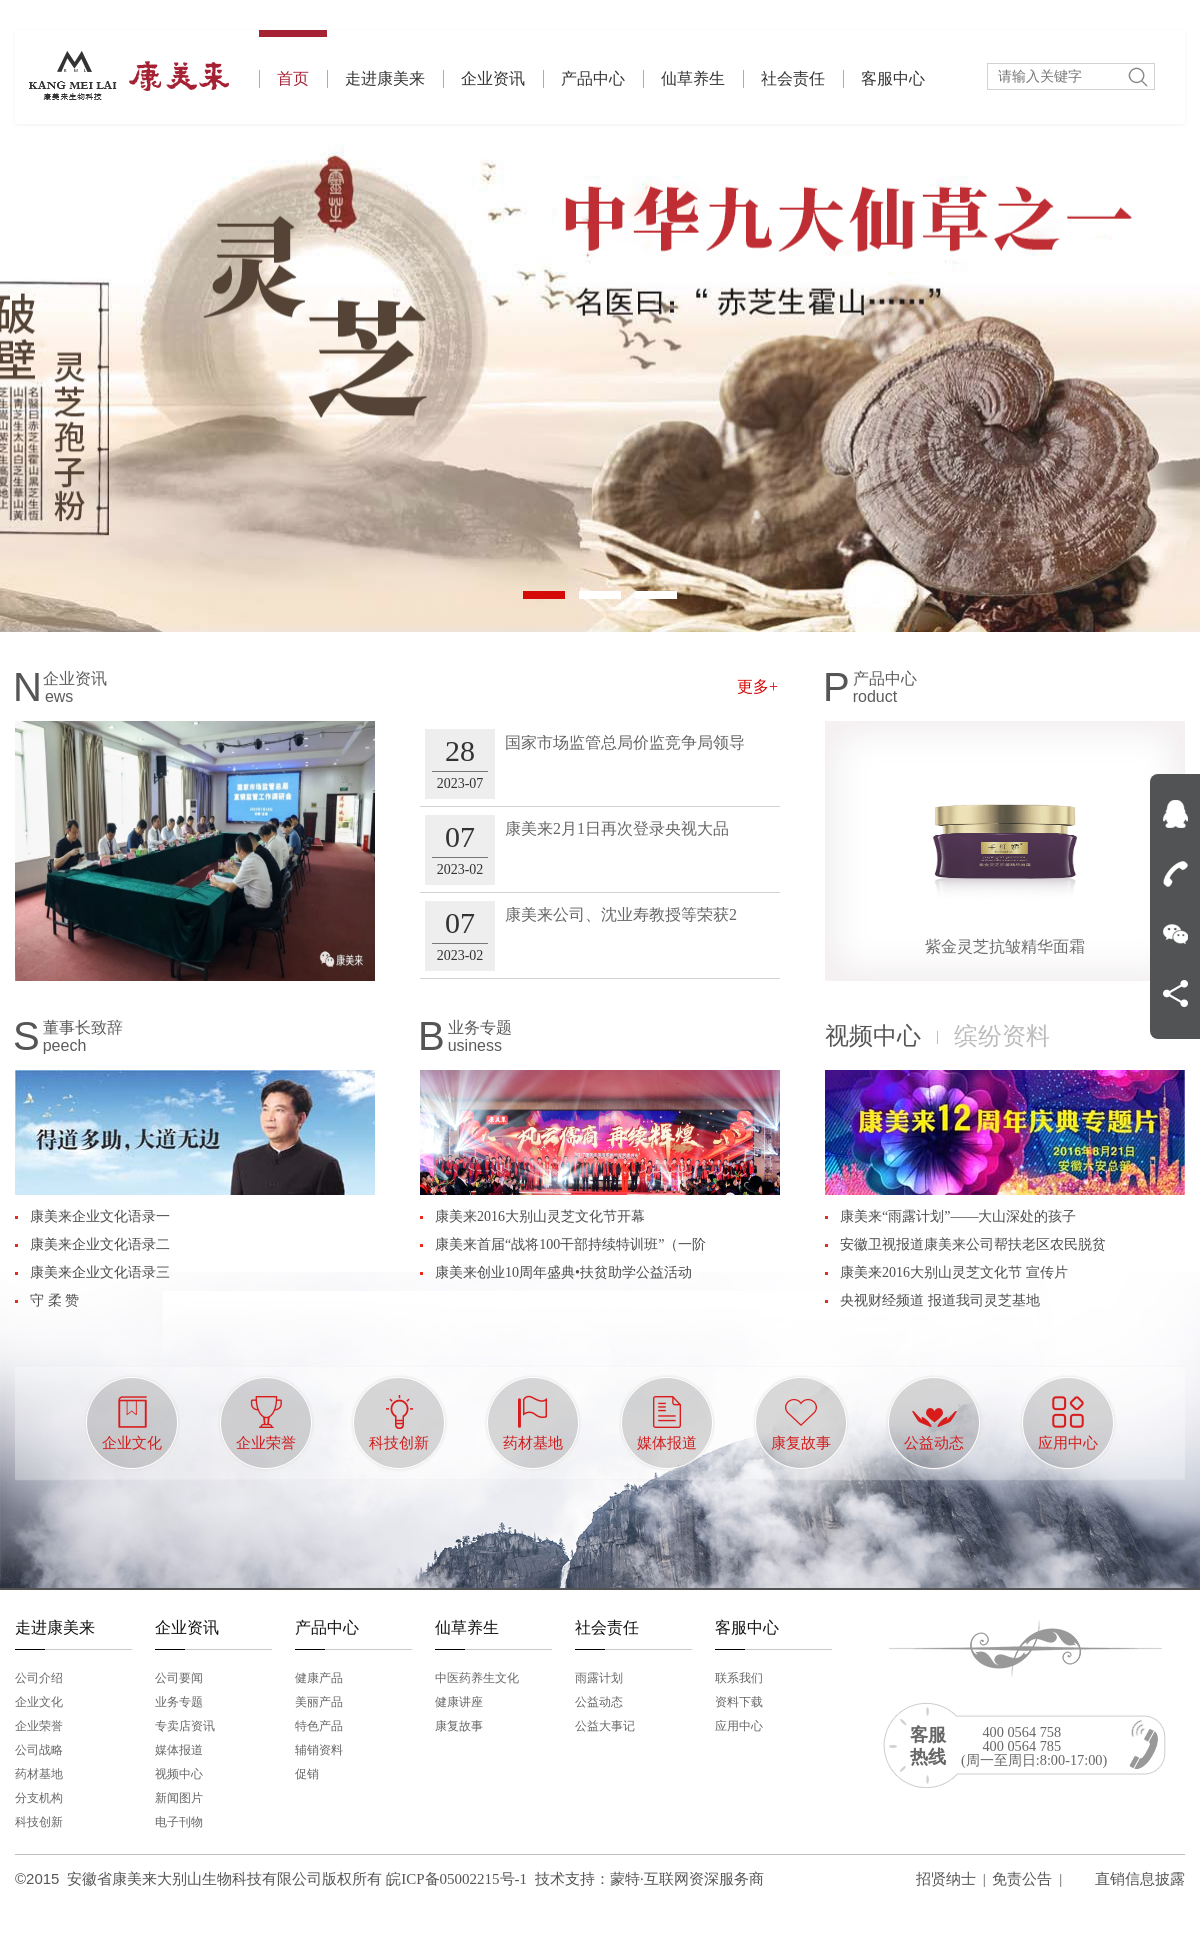 The image size is (1200, 1943). I want to click on 促销, so click(307, 1774).